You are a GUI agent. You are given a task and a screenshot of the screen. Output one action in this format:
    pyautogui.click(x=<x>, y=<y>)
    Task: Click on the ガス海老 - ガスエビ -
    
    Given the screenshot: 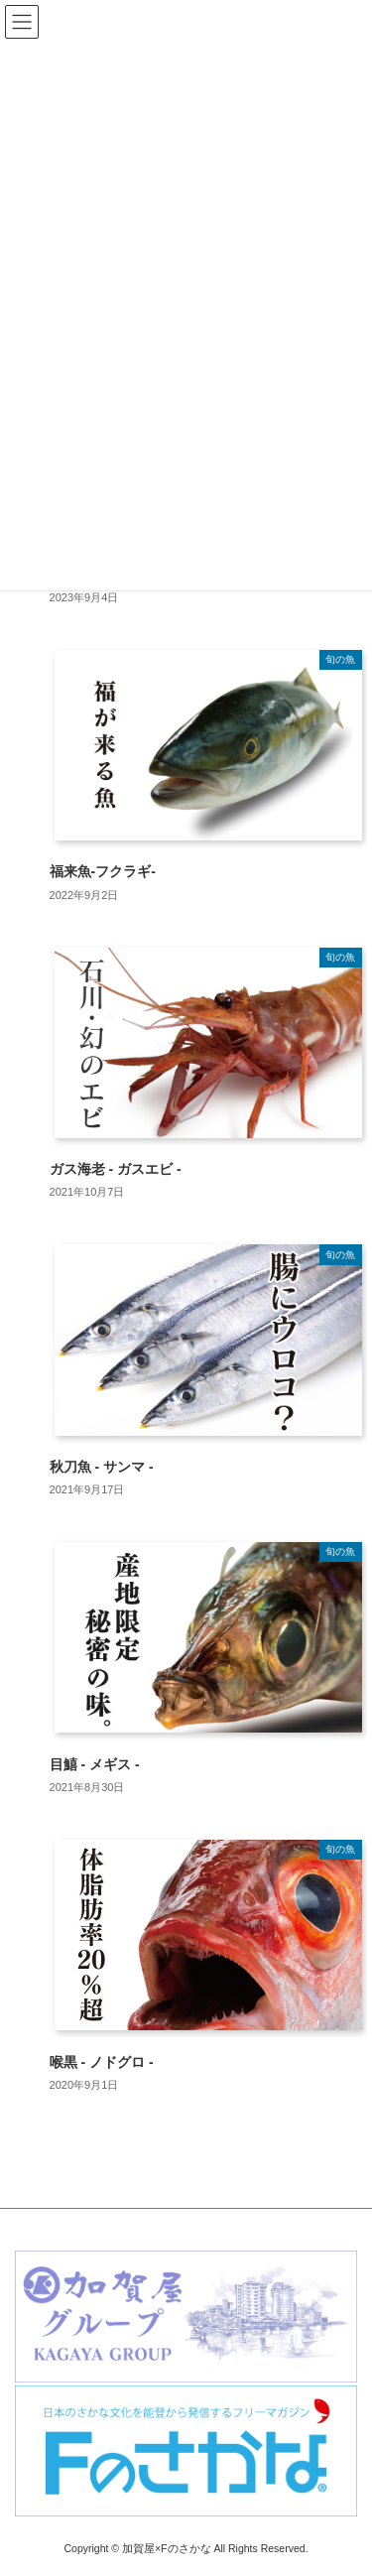 What is the action you would take?
    pyautogui.click(x=116, y=1169)
    